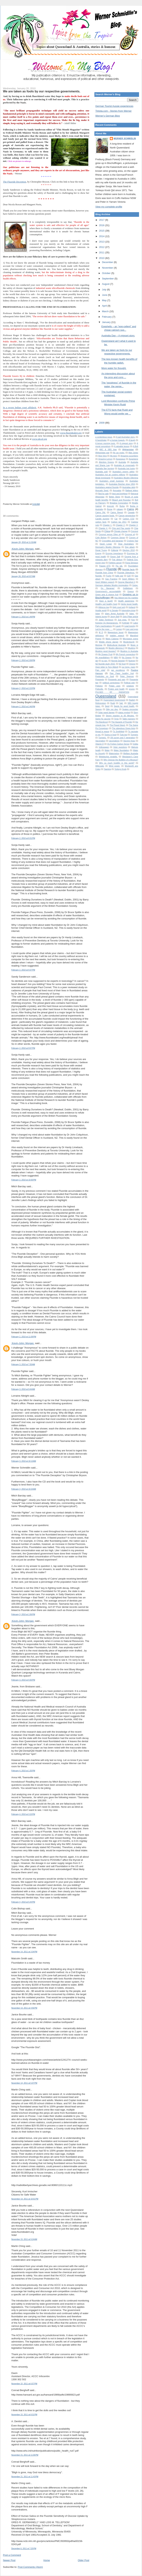  What do you see at coordinates (103, 629) in the screenshot?
I see `Led by the nose . . .` at bounding box center [103, 629].